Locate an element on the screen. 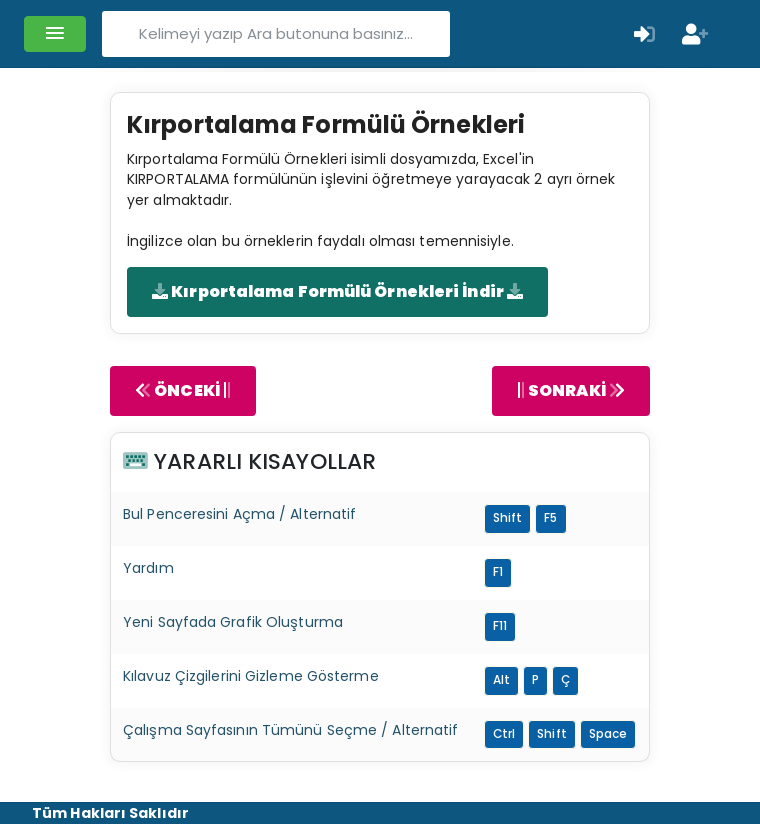 Image resolution: width=760 pixels, height=824 pixels. Kılavuz Çizgilerini Gizleme Gösterme is located at coordinates (251, 676).